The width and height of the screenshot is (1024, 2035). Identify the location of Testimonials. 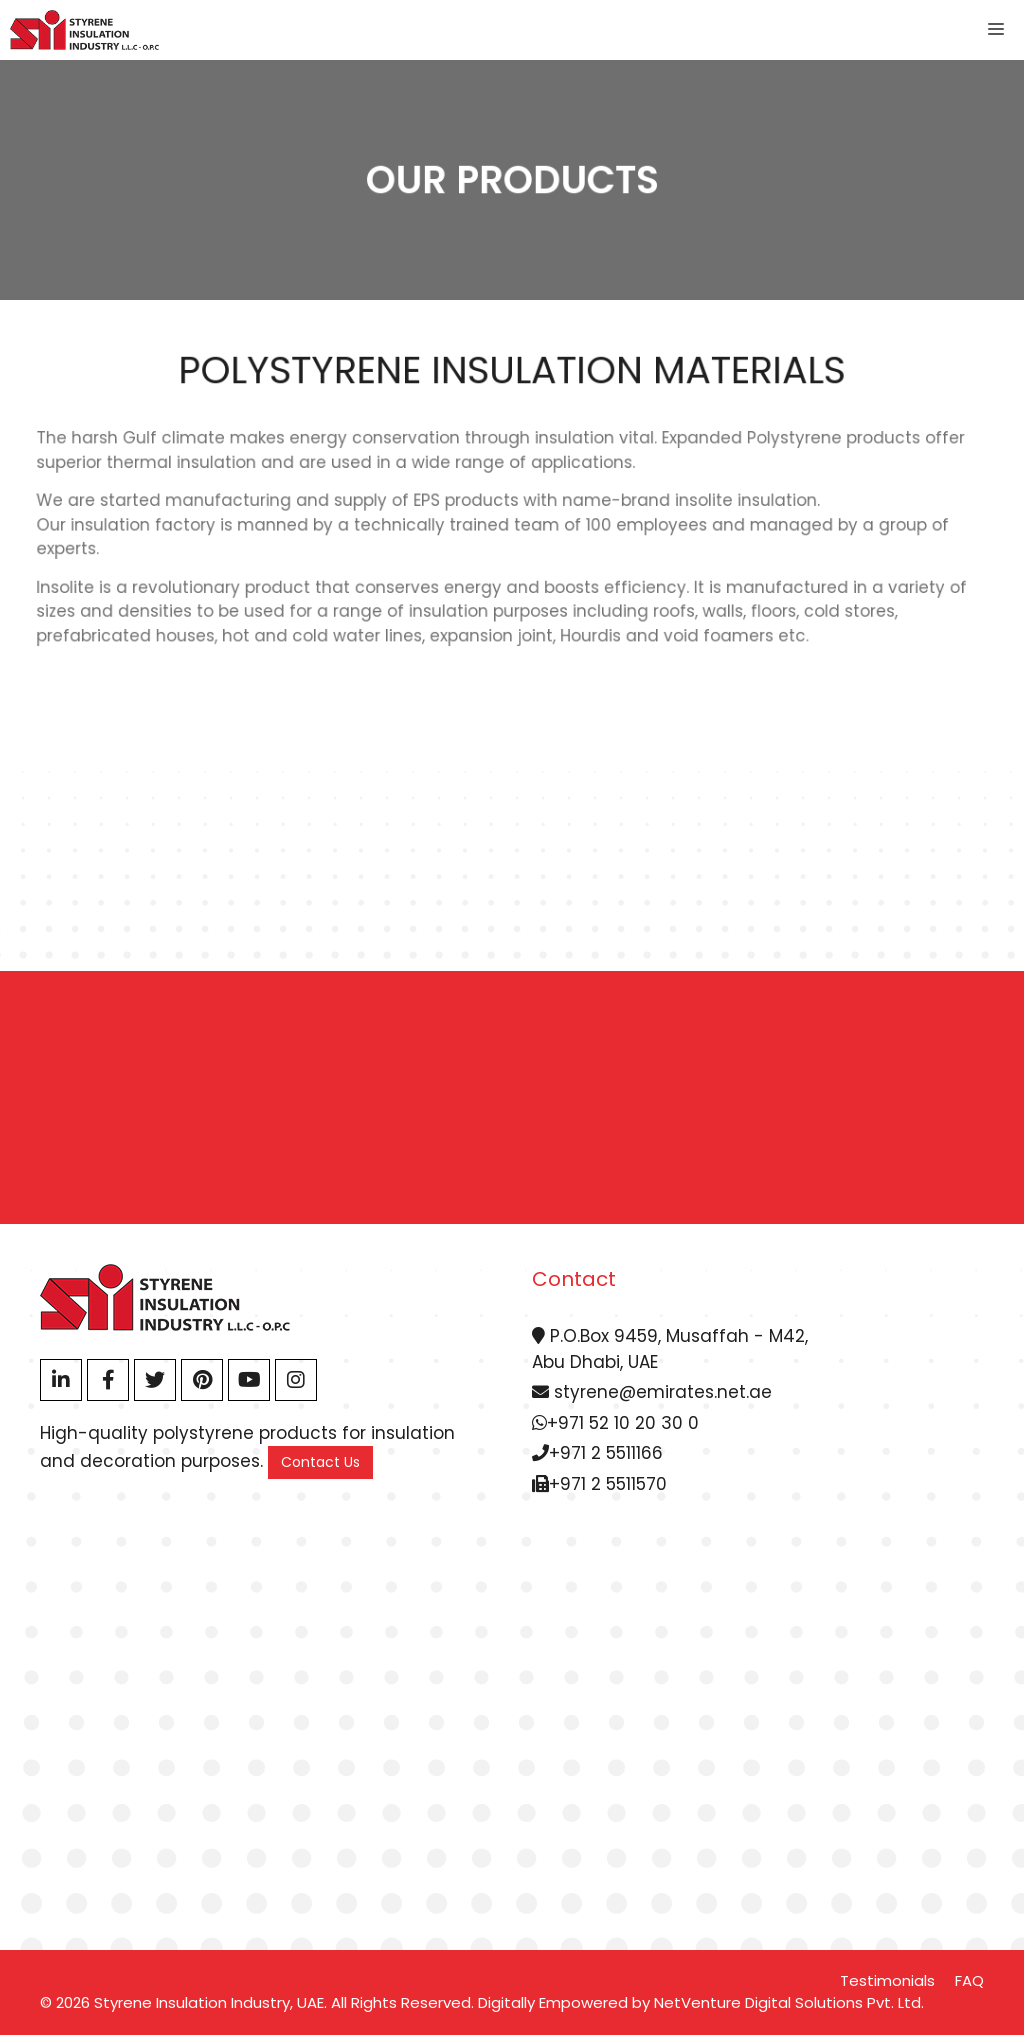
(887, 1980).